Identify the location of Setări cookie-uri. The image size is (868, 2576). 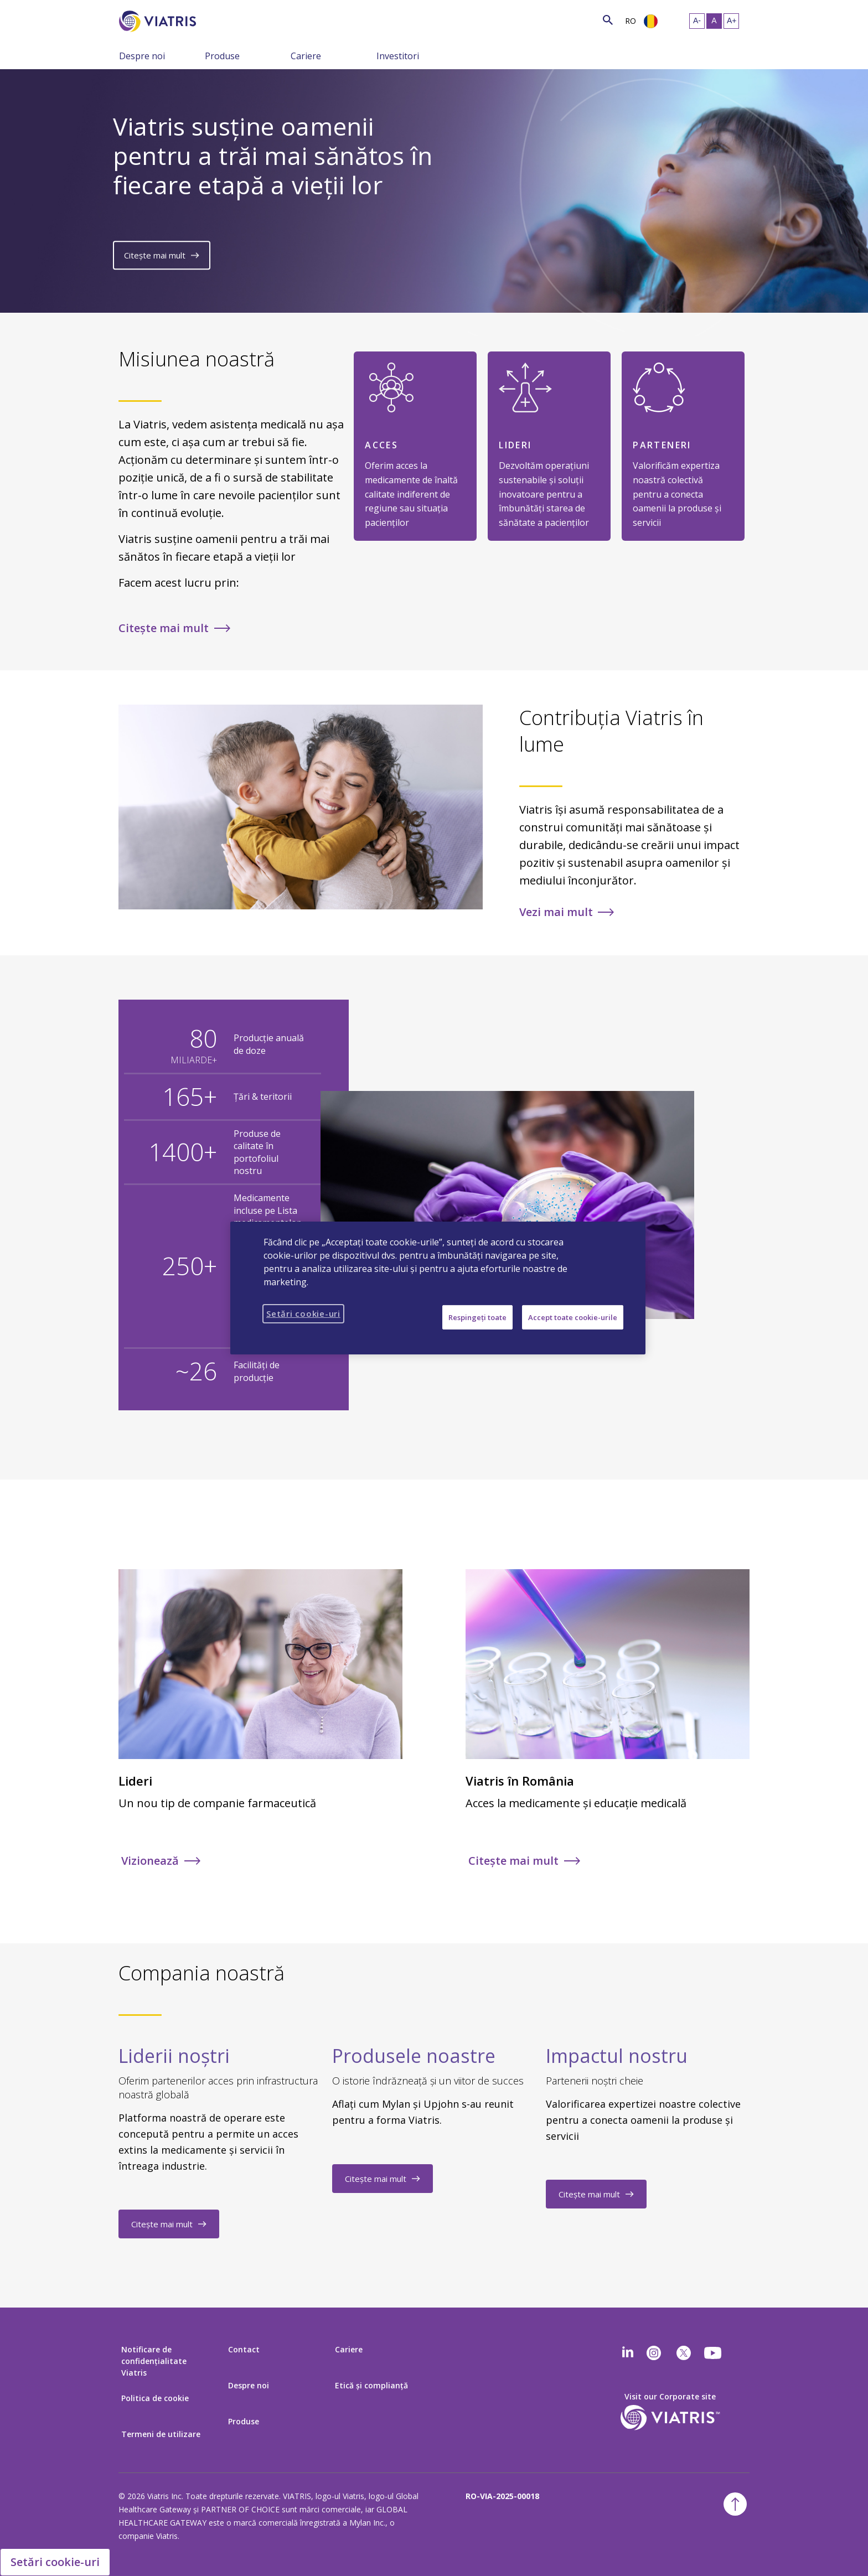
(55, 2561).